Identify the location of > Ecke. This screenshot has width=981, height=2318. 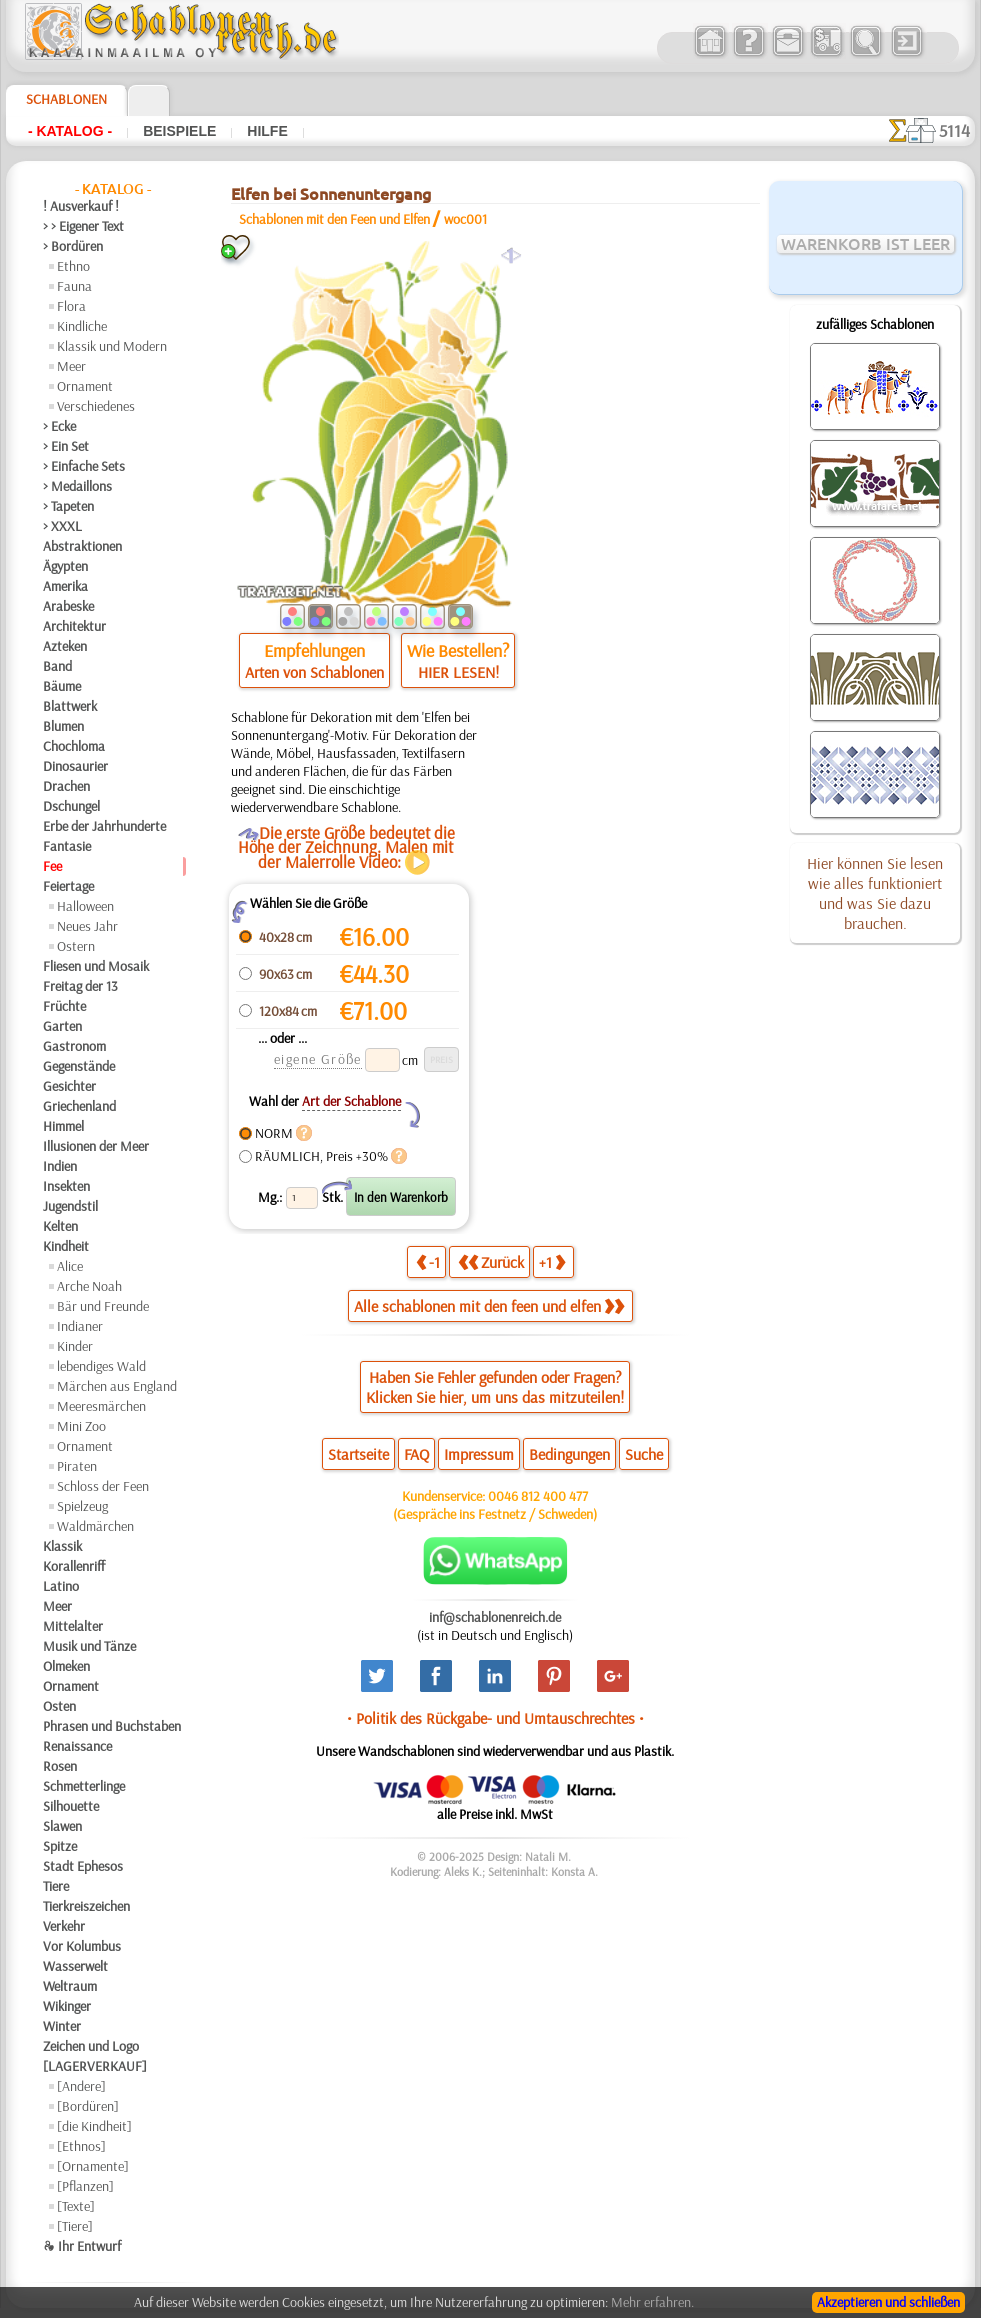
(59, 426).